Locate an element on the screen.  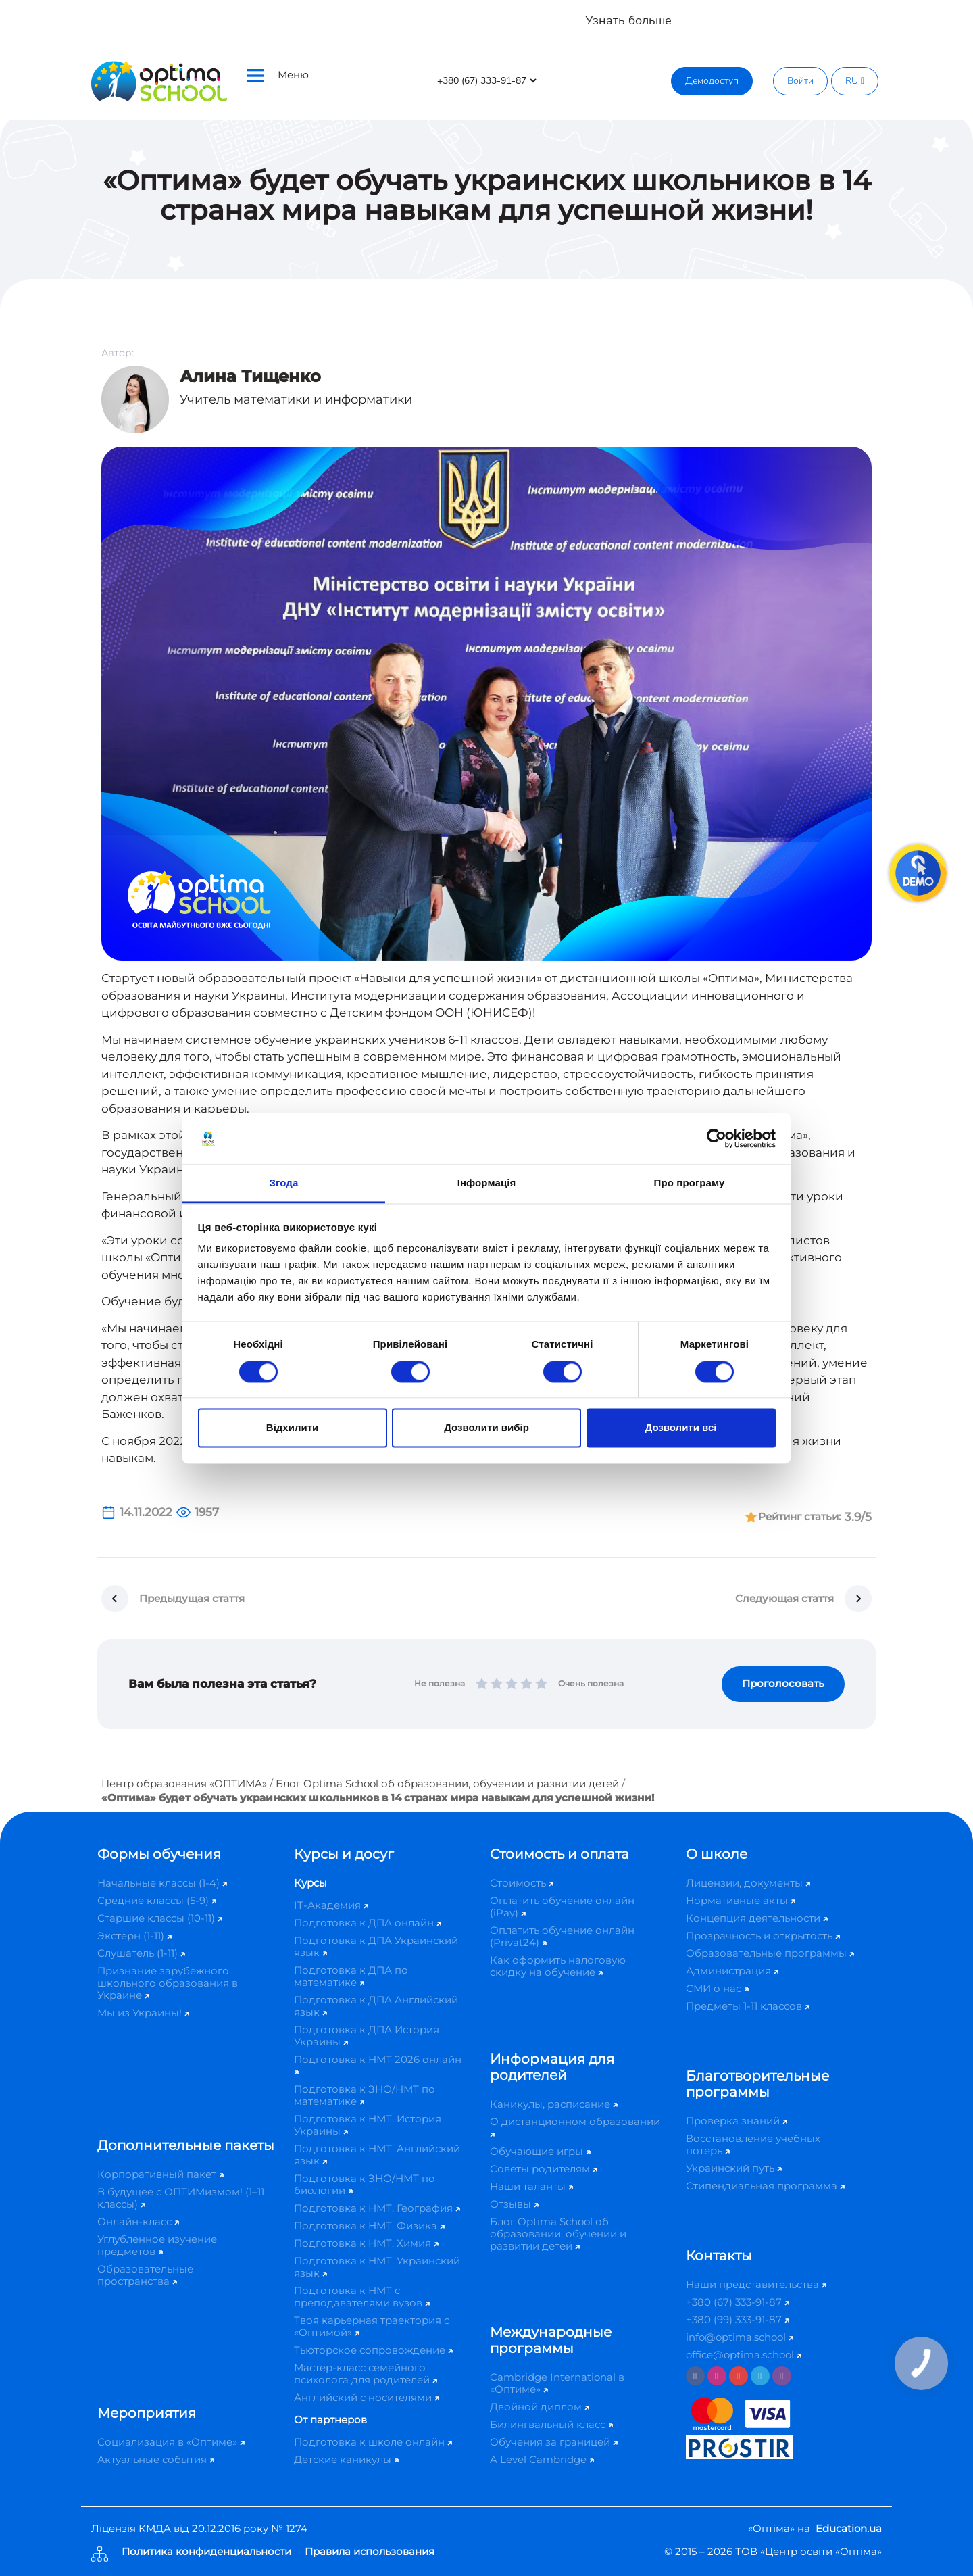
info@optima.school is located at coordinates (739, 2337).